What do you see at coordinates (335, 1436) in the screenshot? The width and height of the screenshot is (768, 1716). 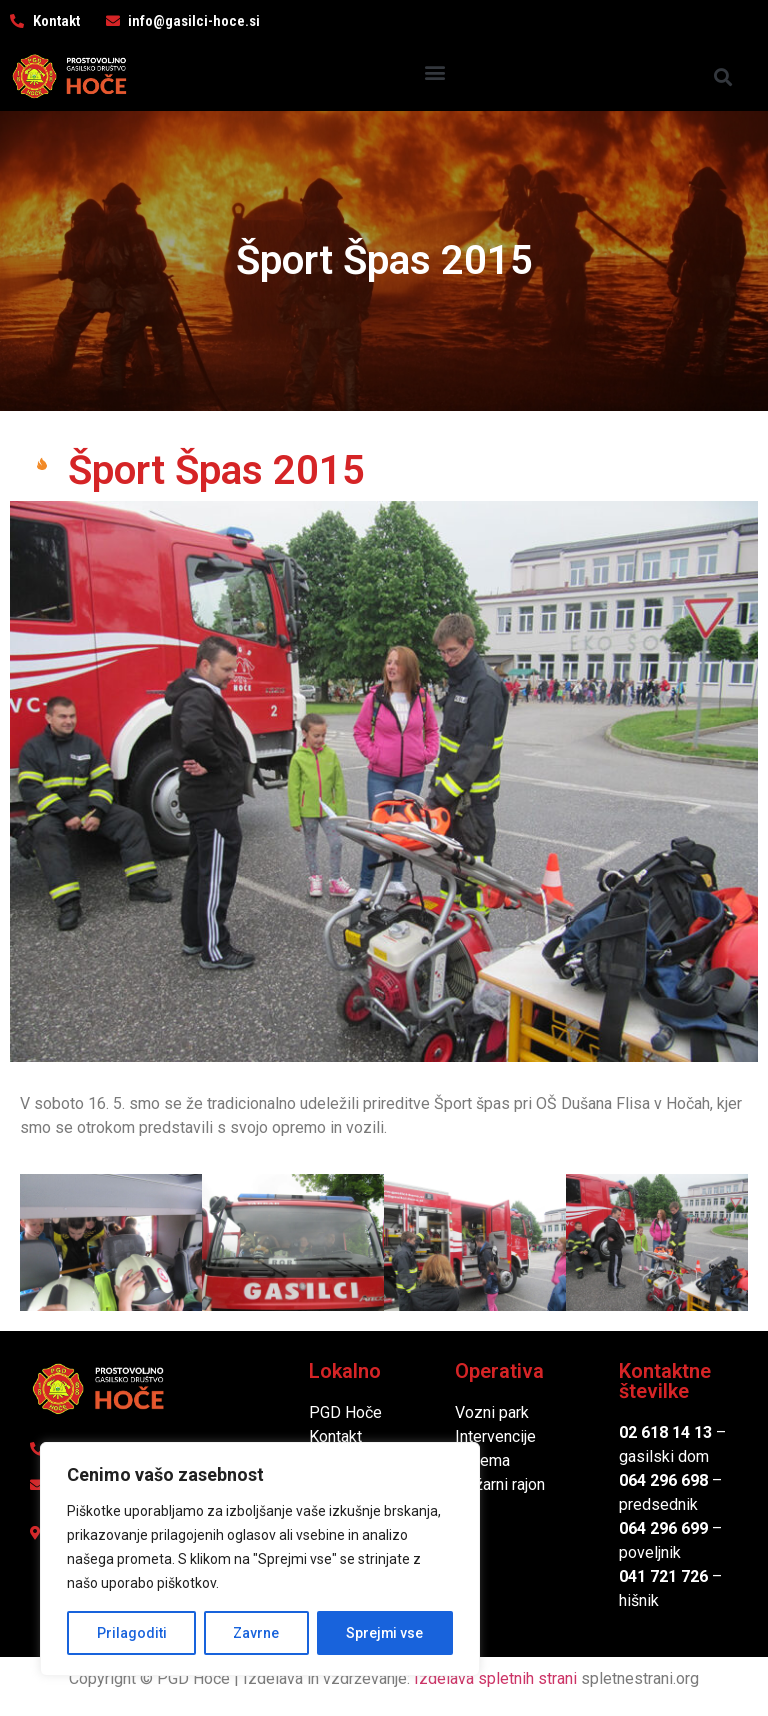 I see `Kontakt` at bounding box center [335, 1436].